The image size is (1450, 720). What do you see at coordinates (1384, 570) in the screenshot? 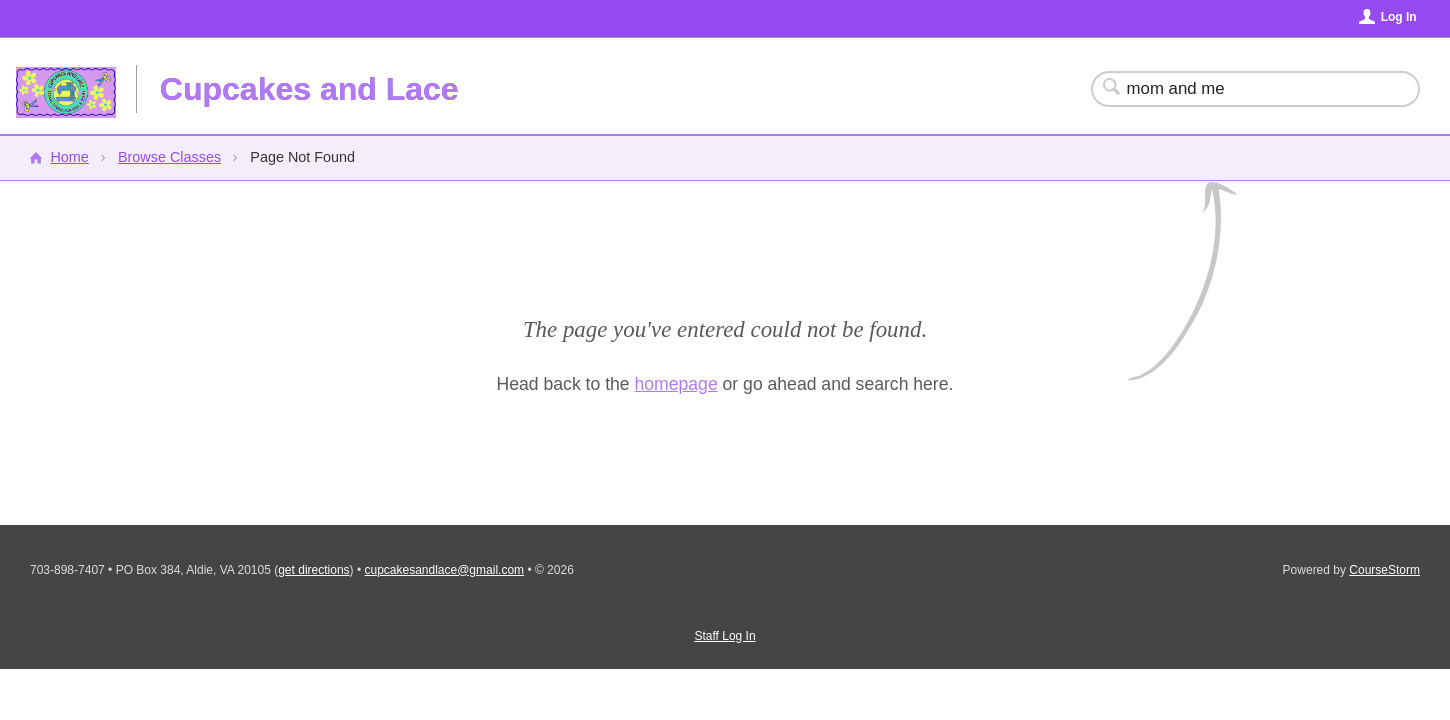
I see `CourseStorm` at bounding box center [1384, 570].